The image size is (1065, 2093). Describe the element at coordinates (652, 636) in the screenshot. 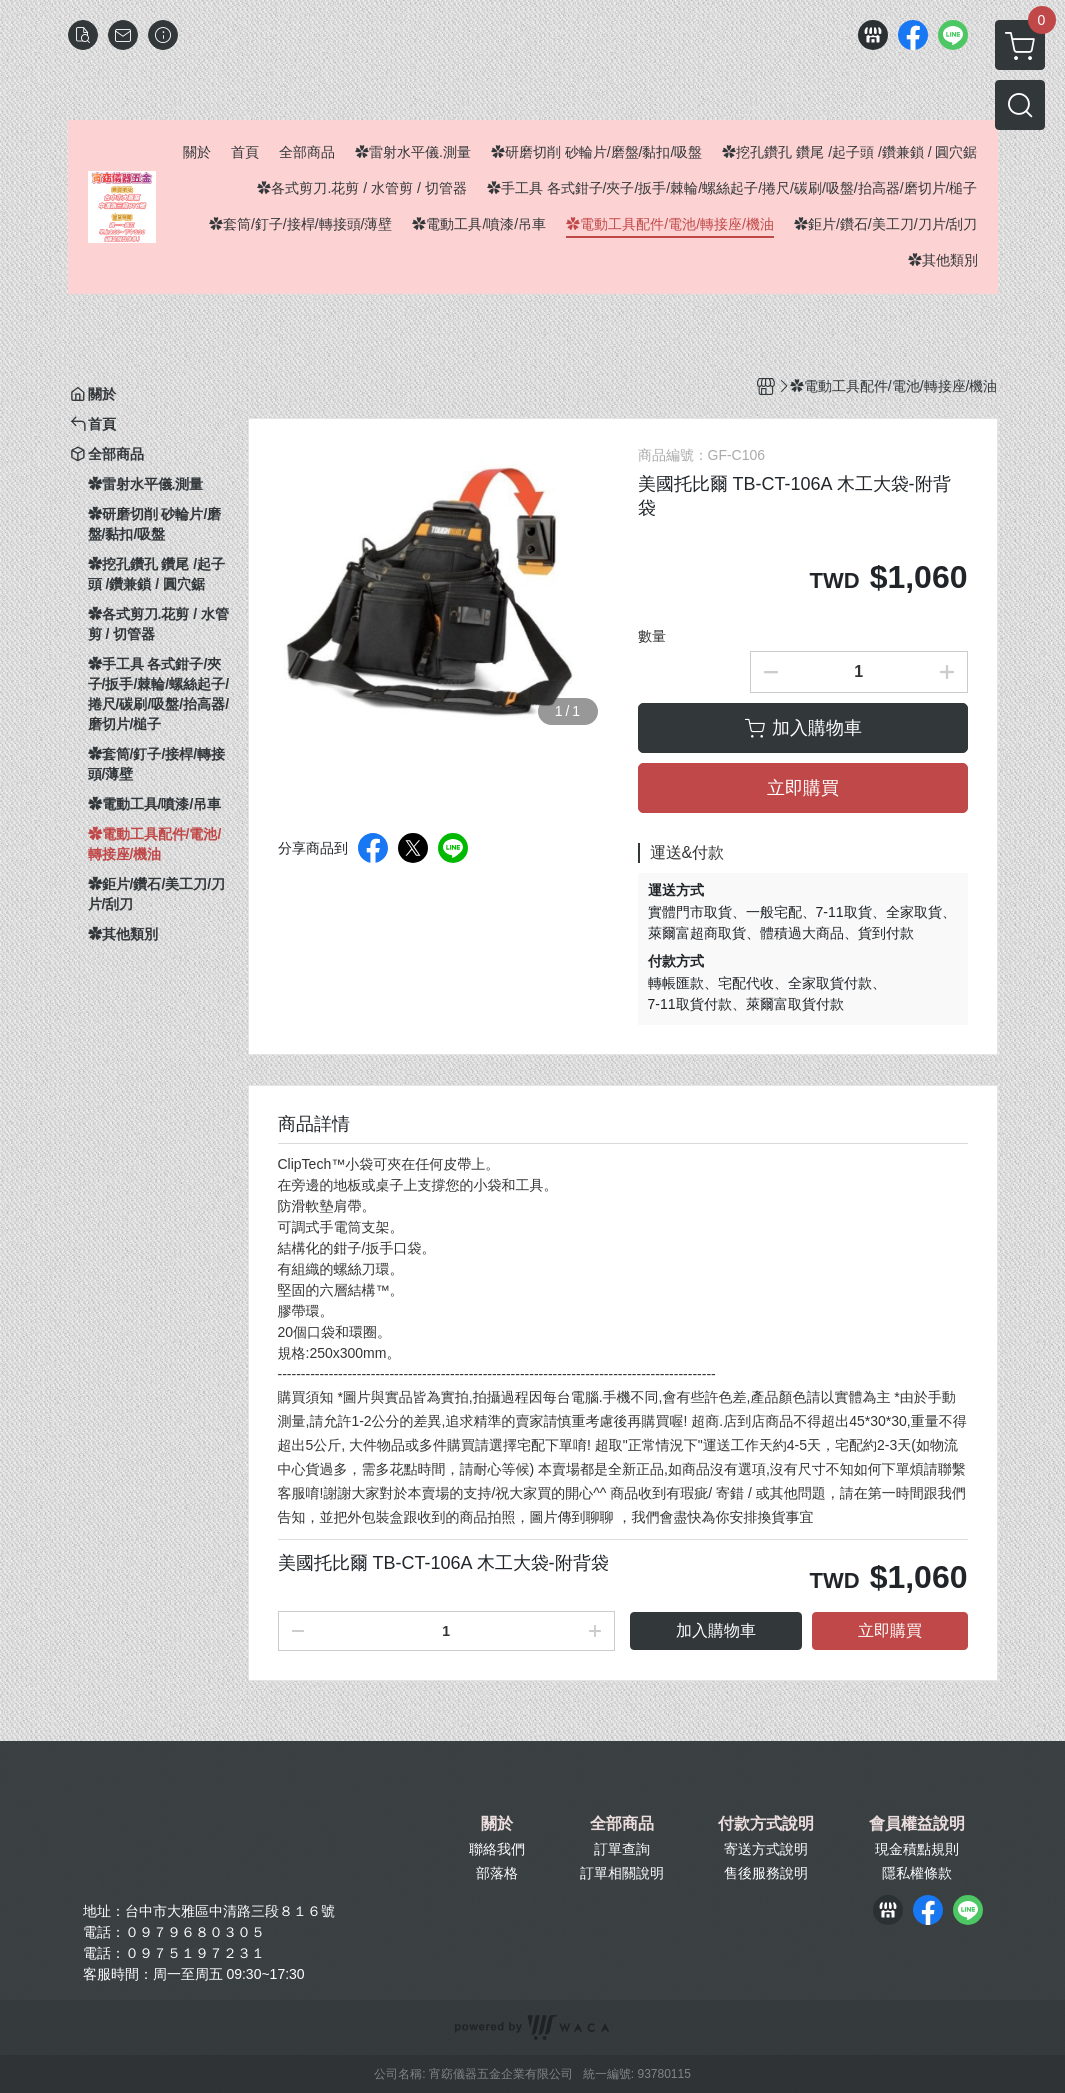

I see `數量` at that location.